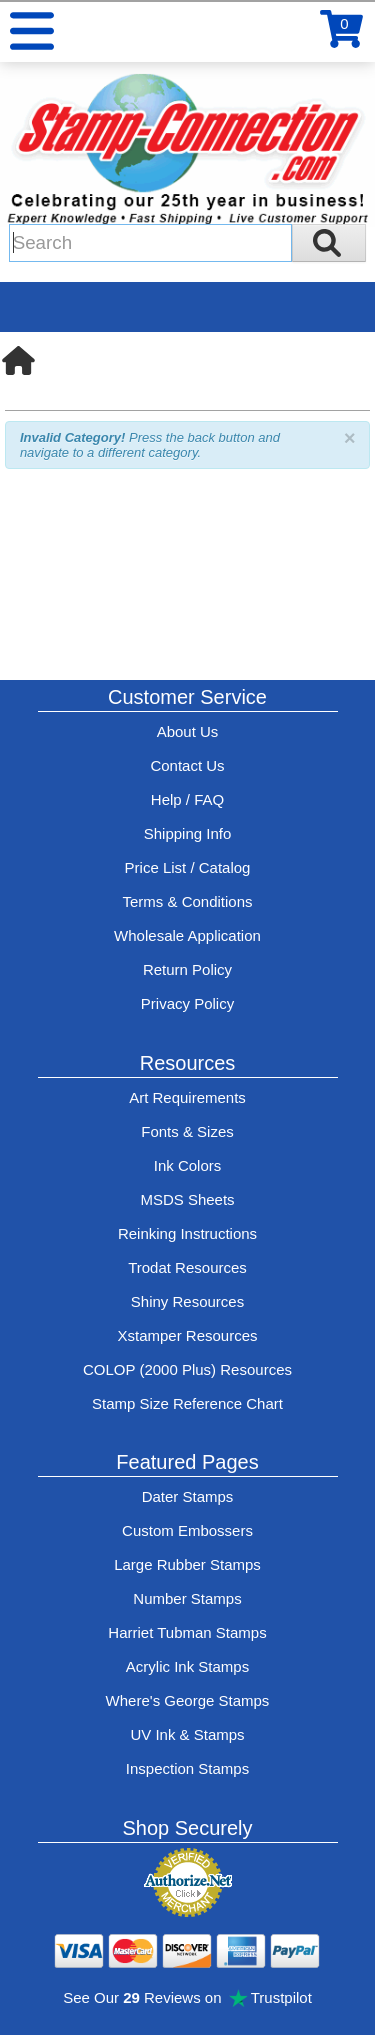 This screenshot has width=375, height=2035. What do you see at coordinates (187, 1734) in the screenshot?
I see `UV Ink & Stamps [UV-Stamps]` at bounding box center [187, 1734].